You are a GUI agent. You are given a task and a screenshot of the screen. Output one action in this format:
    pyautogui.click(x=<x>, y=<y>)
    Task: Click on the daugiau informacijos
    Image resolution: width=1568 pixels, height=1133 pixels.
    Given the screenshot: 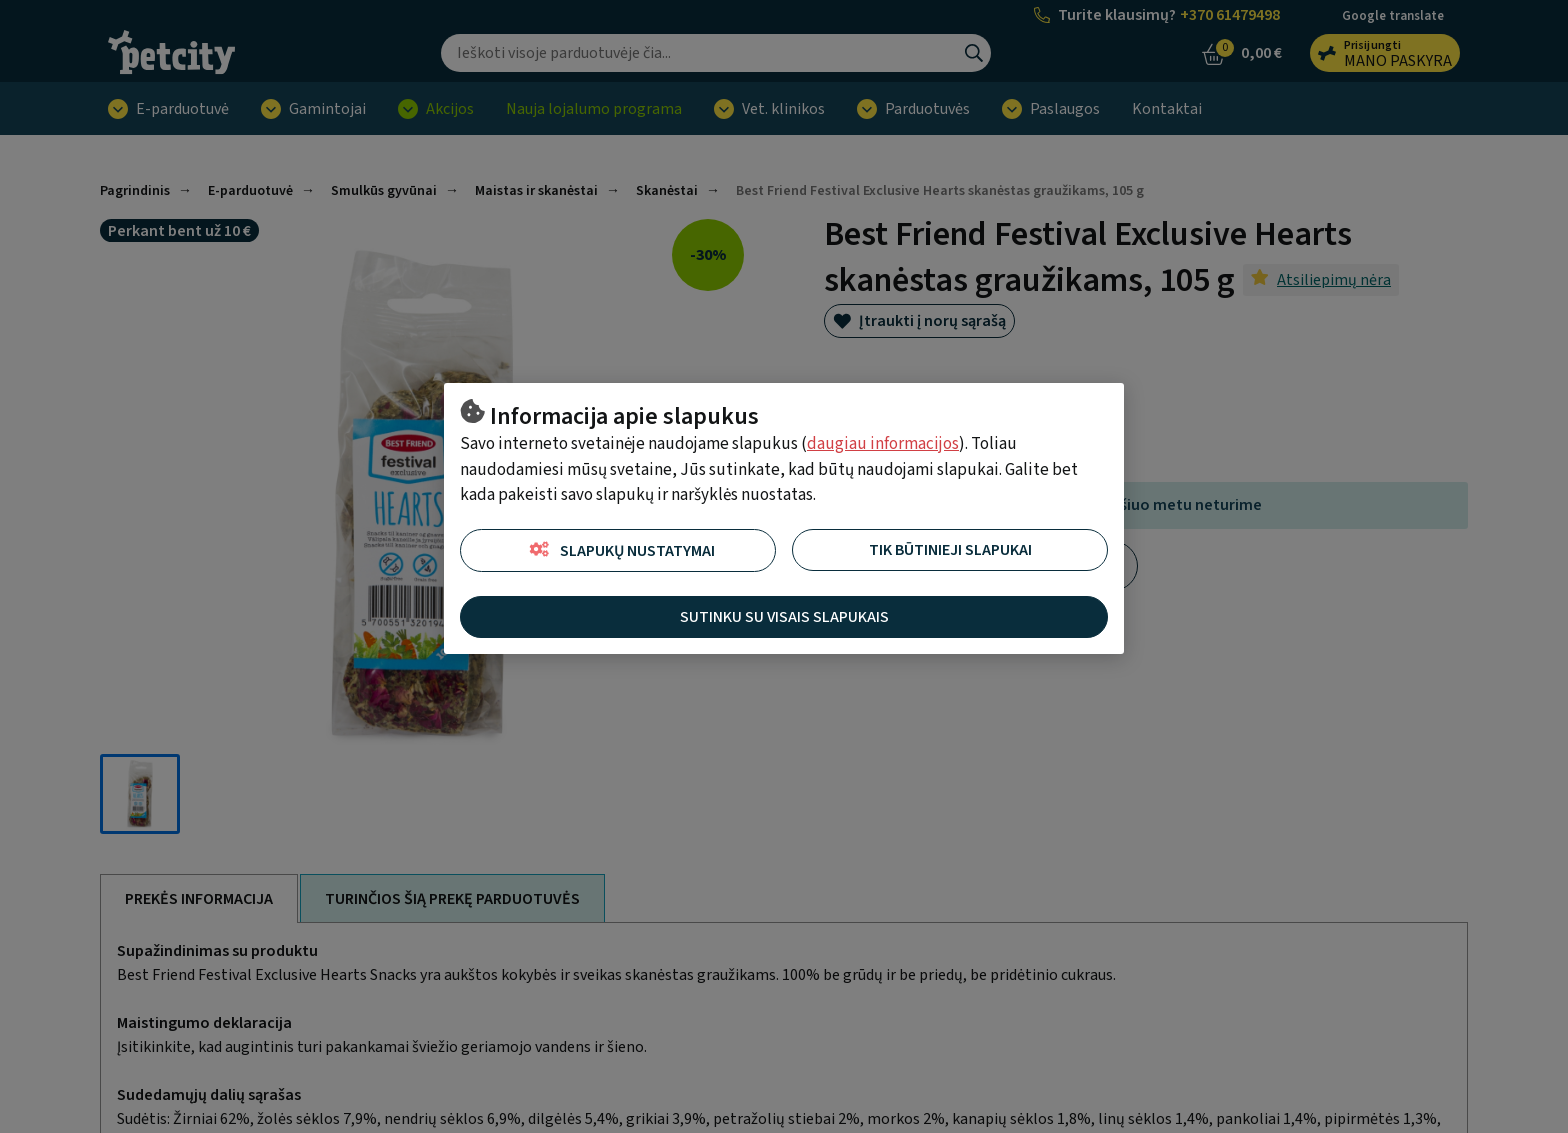 What is the action you would take?
    pyautogui.click(x=883, y=444)
    